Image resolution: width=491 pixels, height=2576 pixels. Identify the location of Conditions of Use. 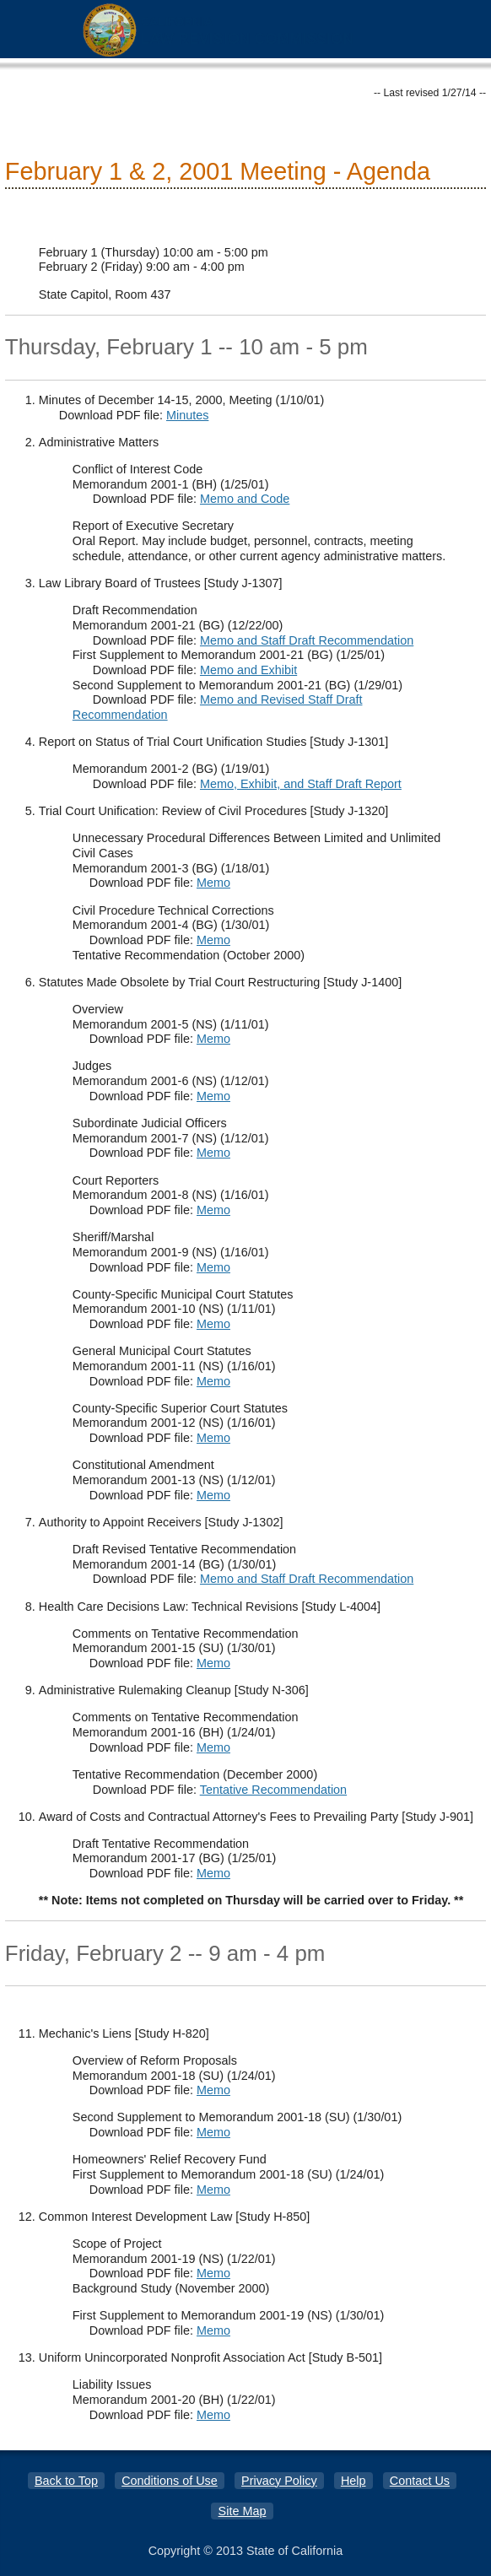
(169, 2480).